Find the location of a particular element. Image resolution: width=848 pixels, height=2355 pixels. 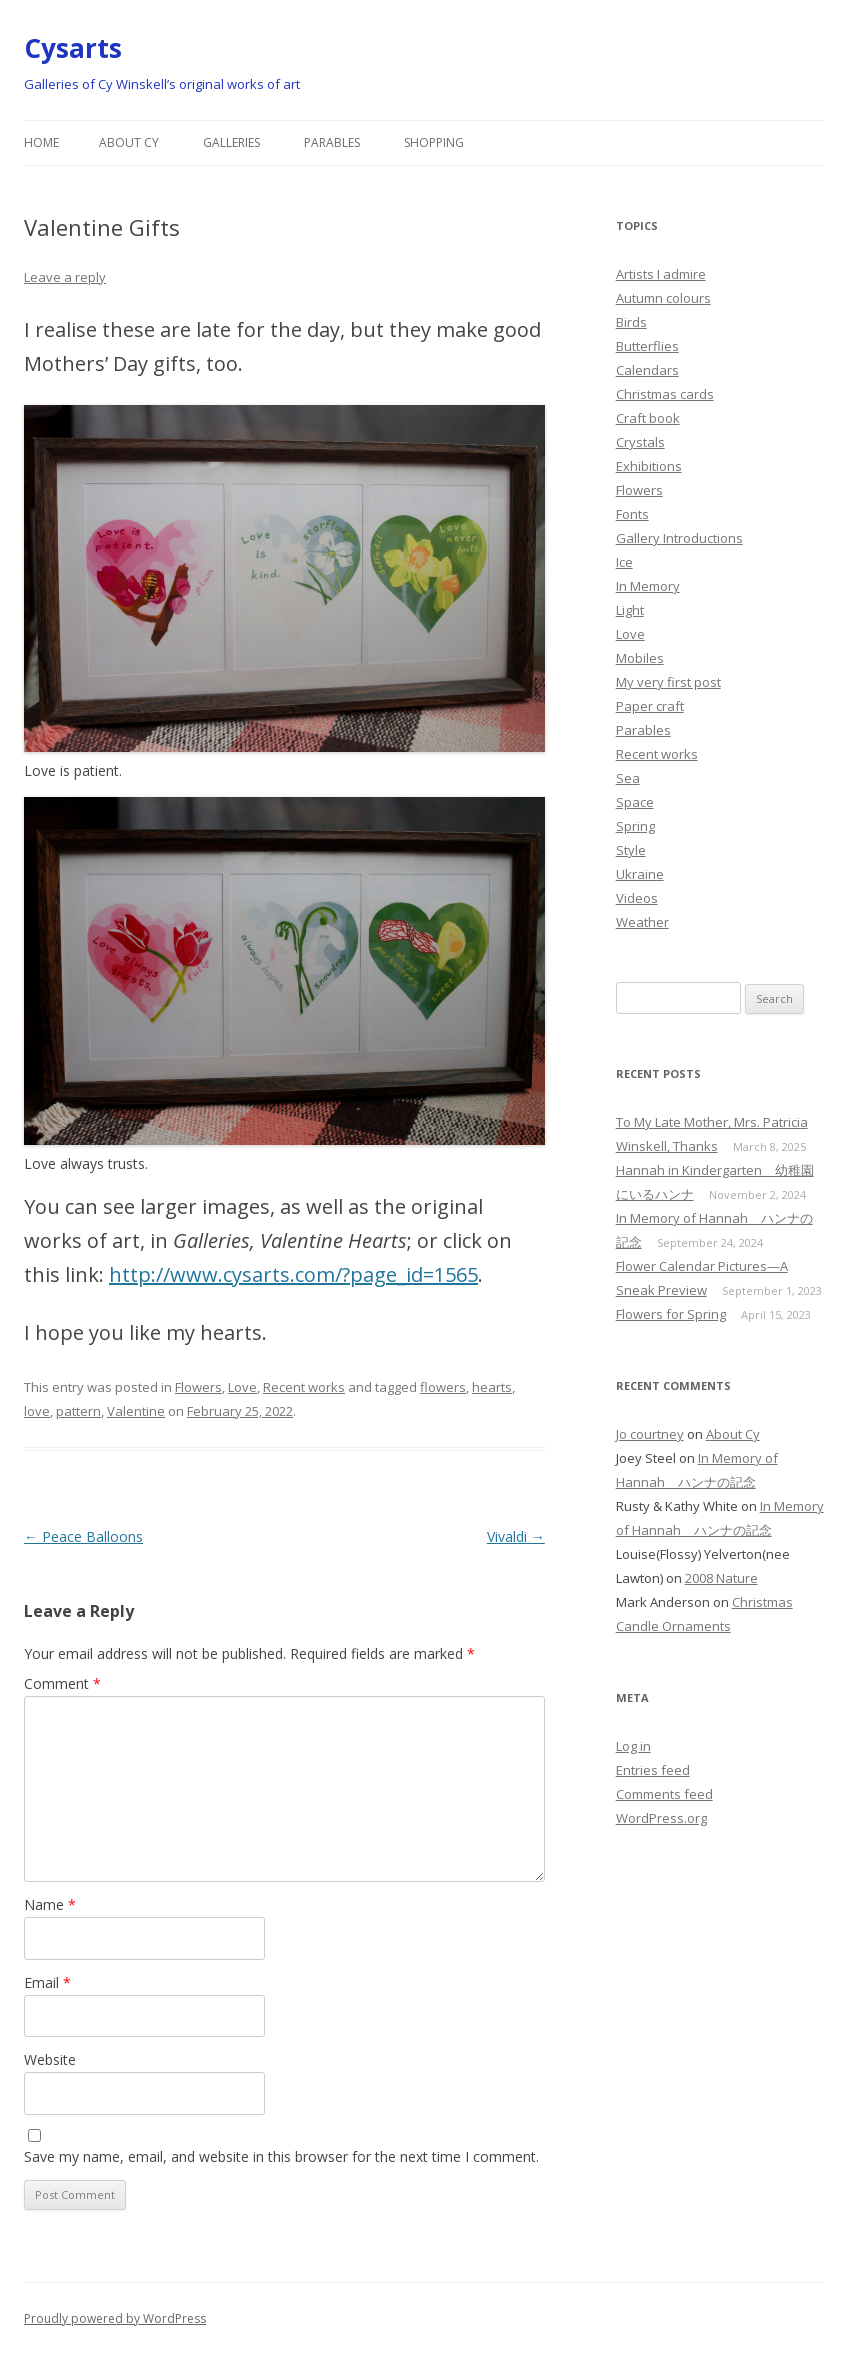

In Memory is located at coordinates (648, 586).